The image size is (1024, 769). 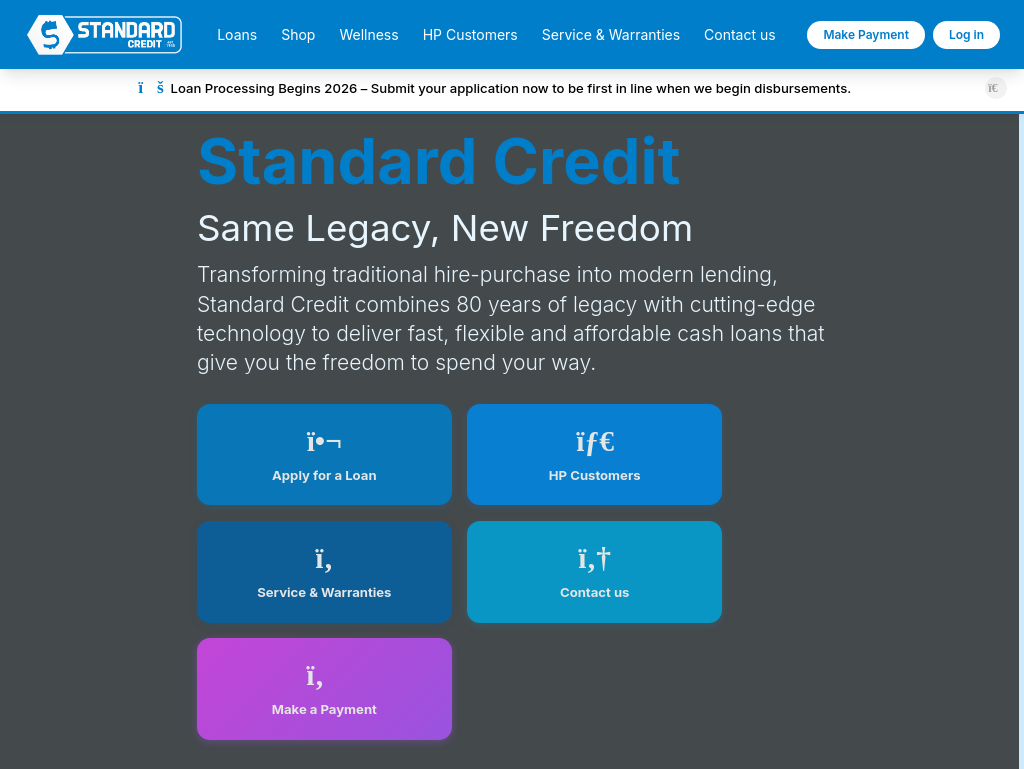 I want to click on Make Payment, so click(x=866, y=34).